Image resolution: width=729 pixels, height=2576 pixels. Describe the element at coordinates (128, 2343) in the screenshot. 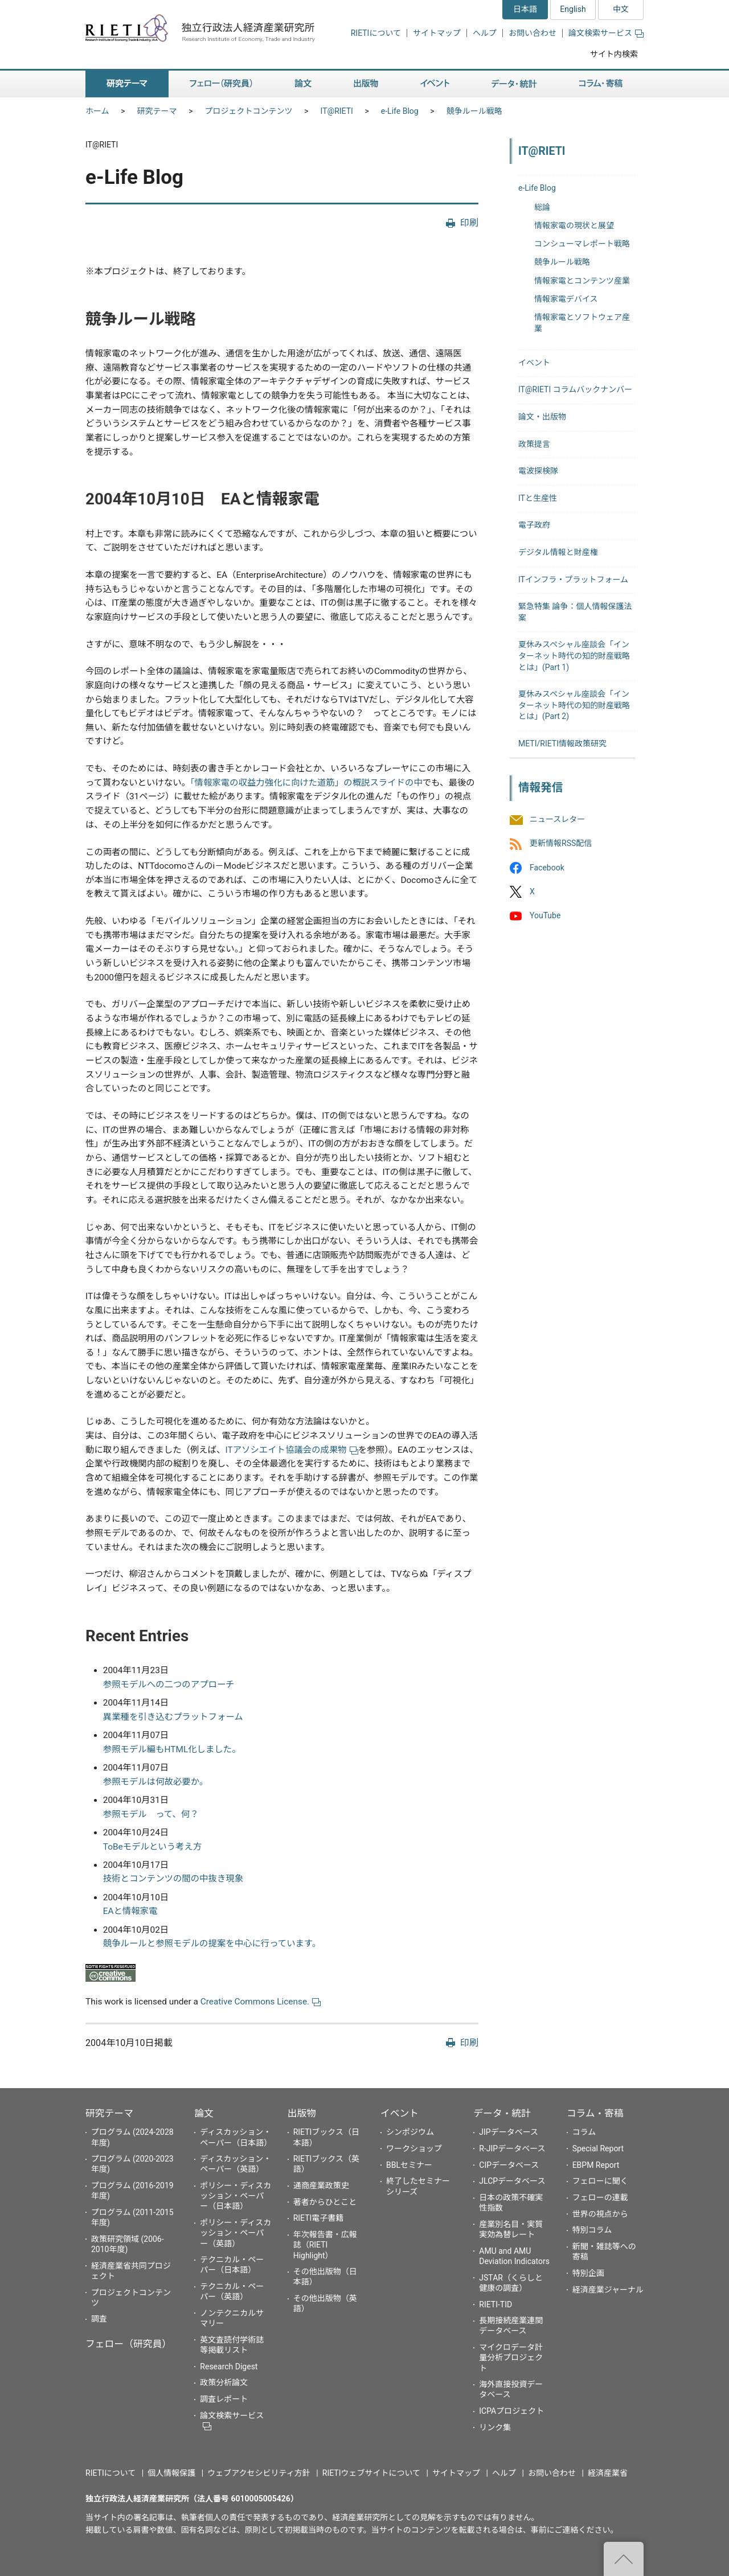

I see `フェロー（研究員）` at that location.